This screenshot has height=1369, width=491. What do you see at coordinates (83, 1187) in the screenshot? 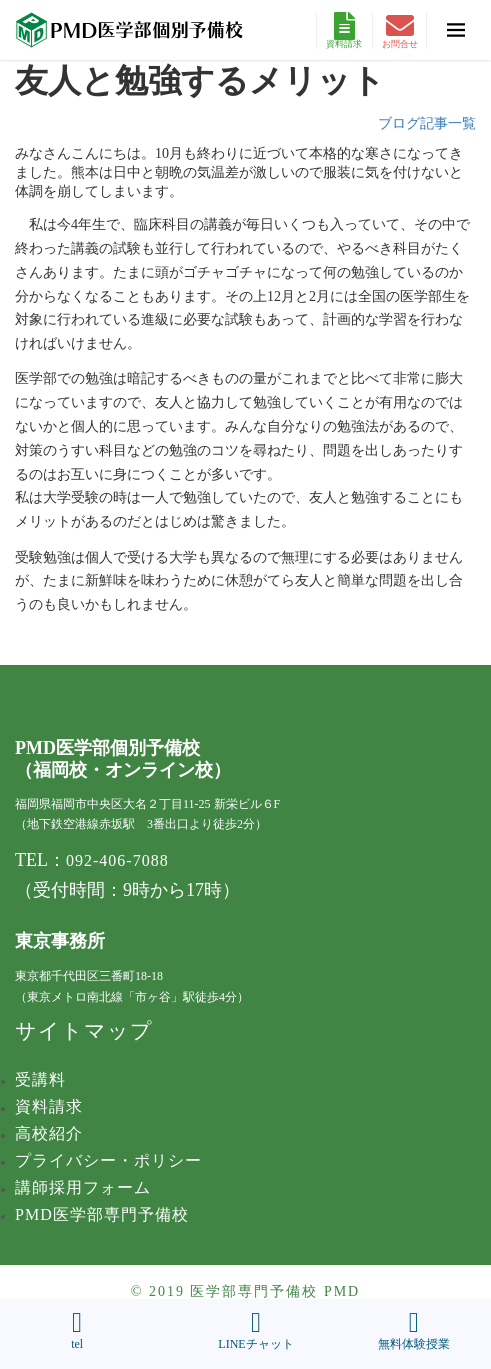
I see `講師採用フォーム` at bounding box center [83, 1187].